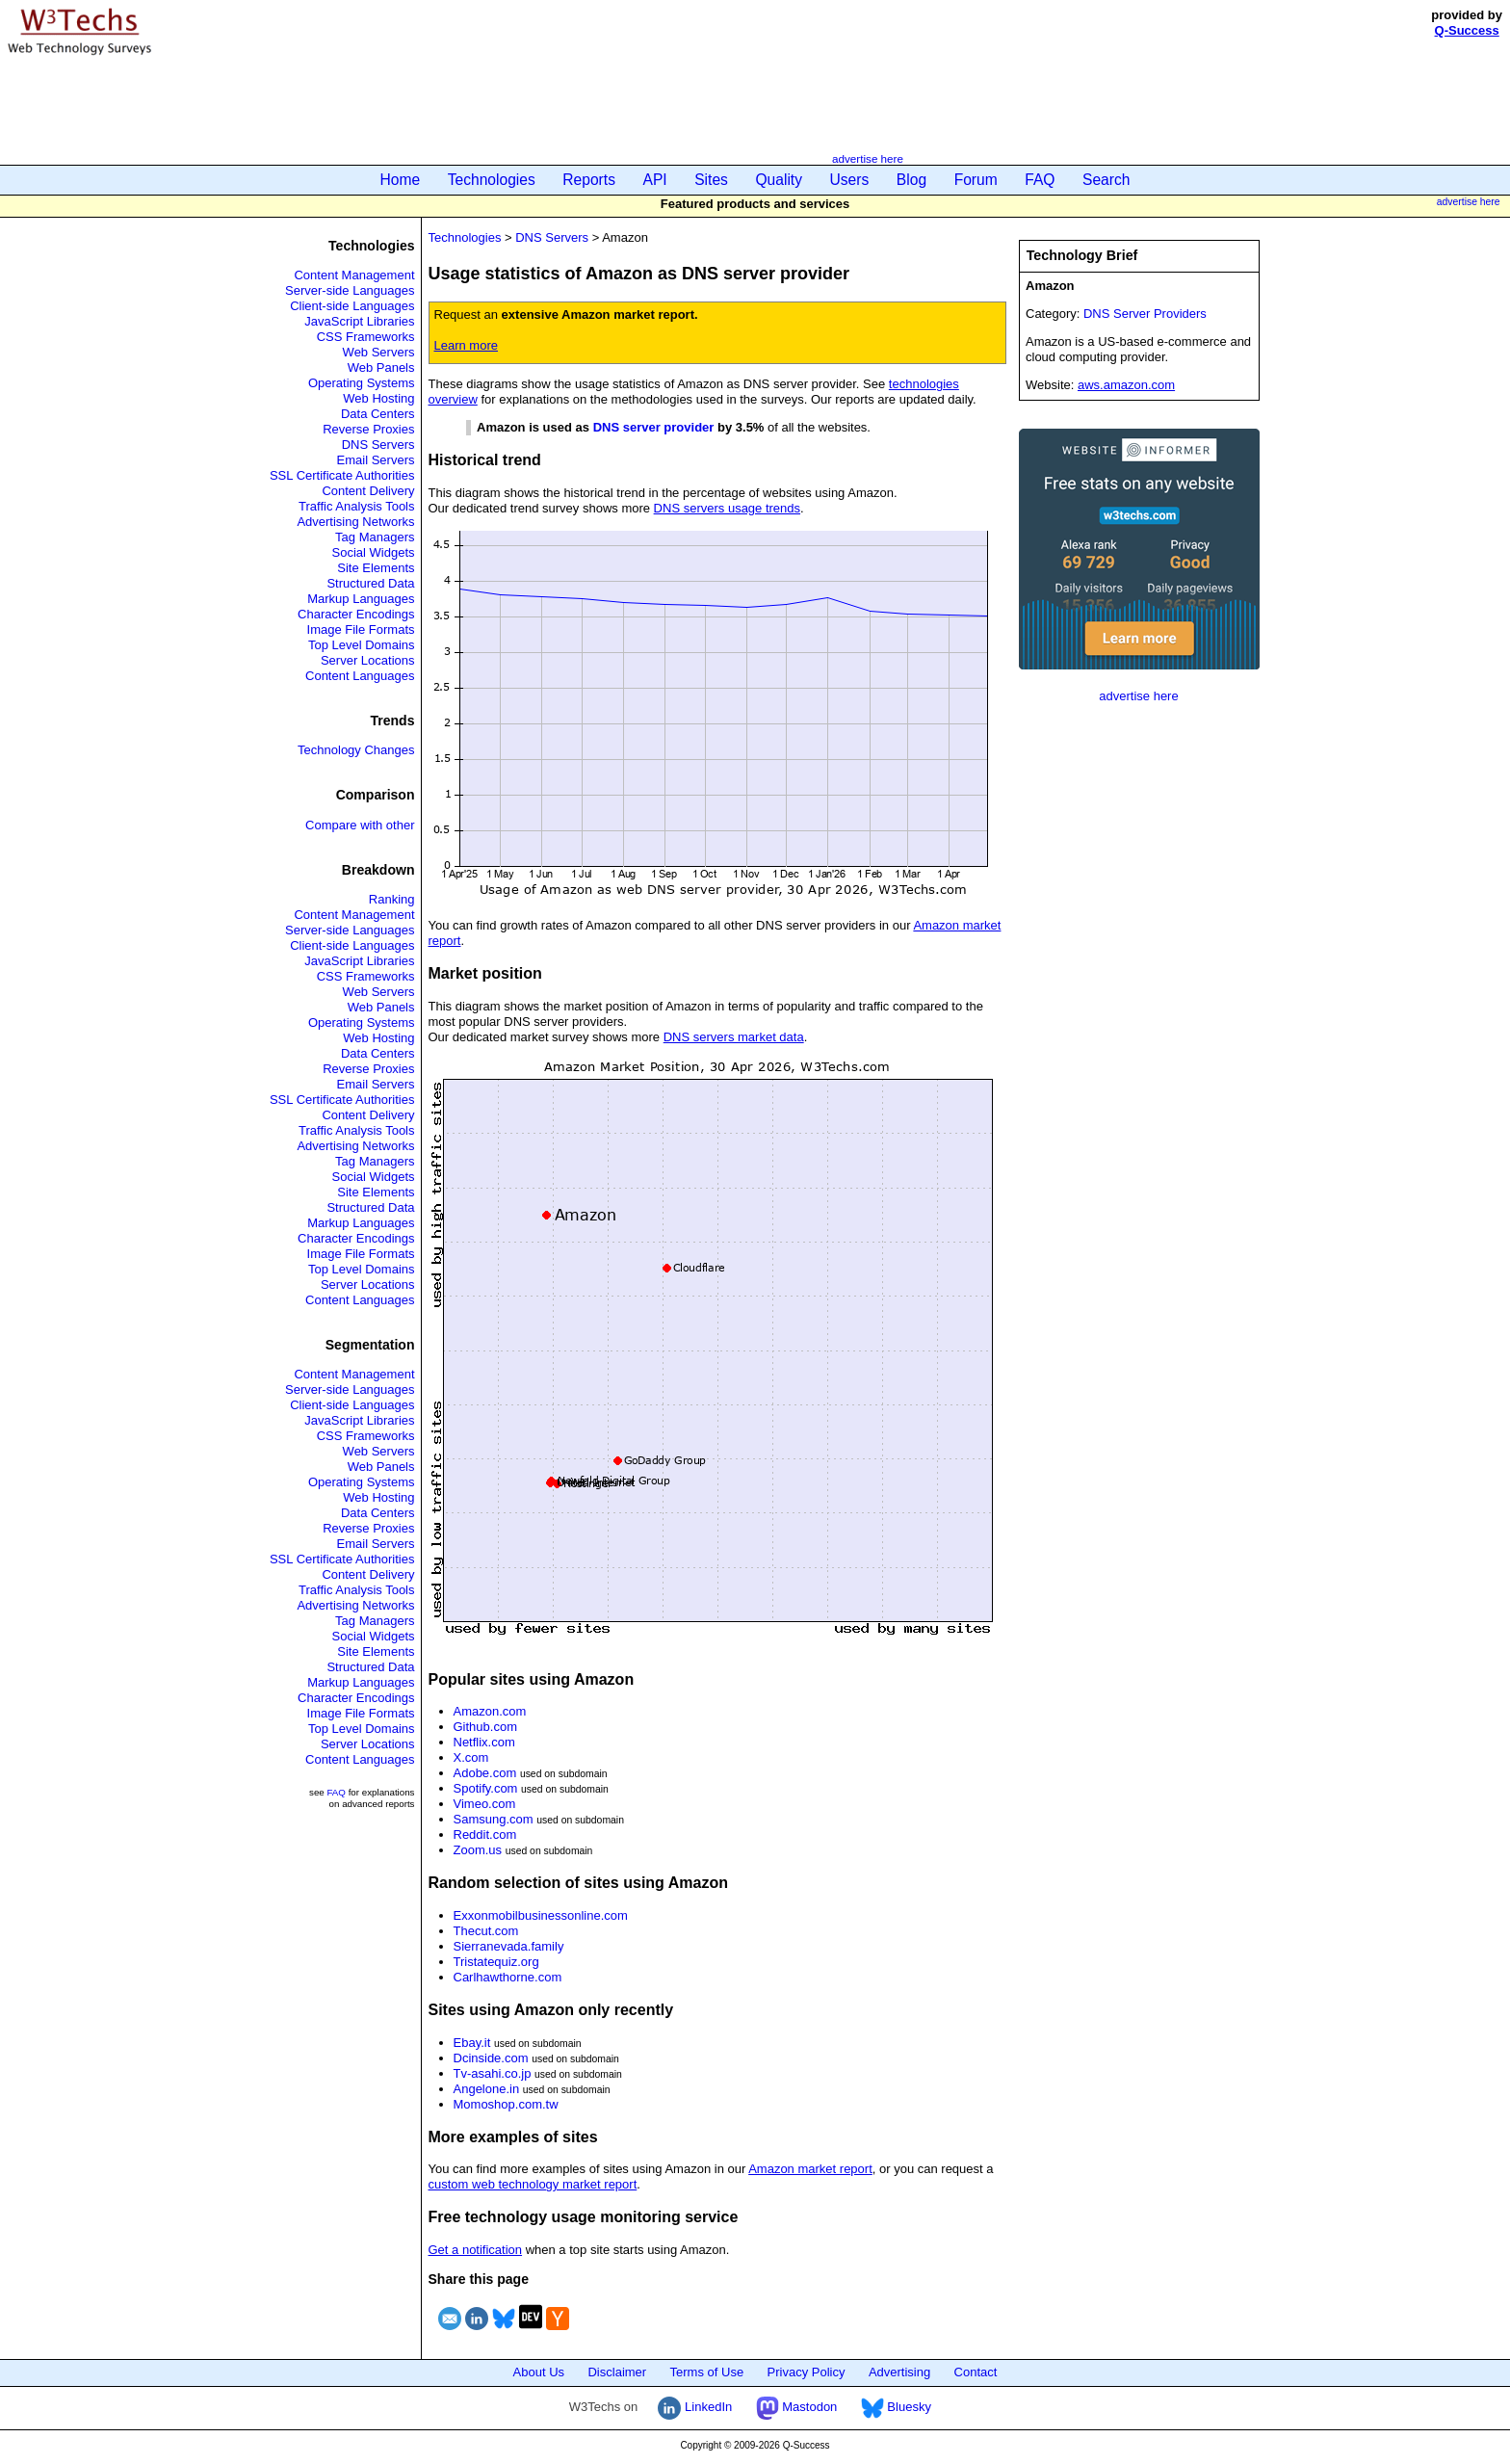 The image size is (1510, 2464). Describe the element at coordinates (616, 2372) in the screenshot. I see `Disclaimer` at that location.